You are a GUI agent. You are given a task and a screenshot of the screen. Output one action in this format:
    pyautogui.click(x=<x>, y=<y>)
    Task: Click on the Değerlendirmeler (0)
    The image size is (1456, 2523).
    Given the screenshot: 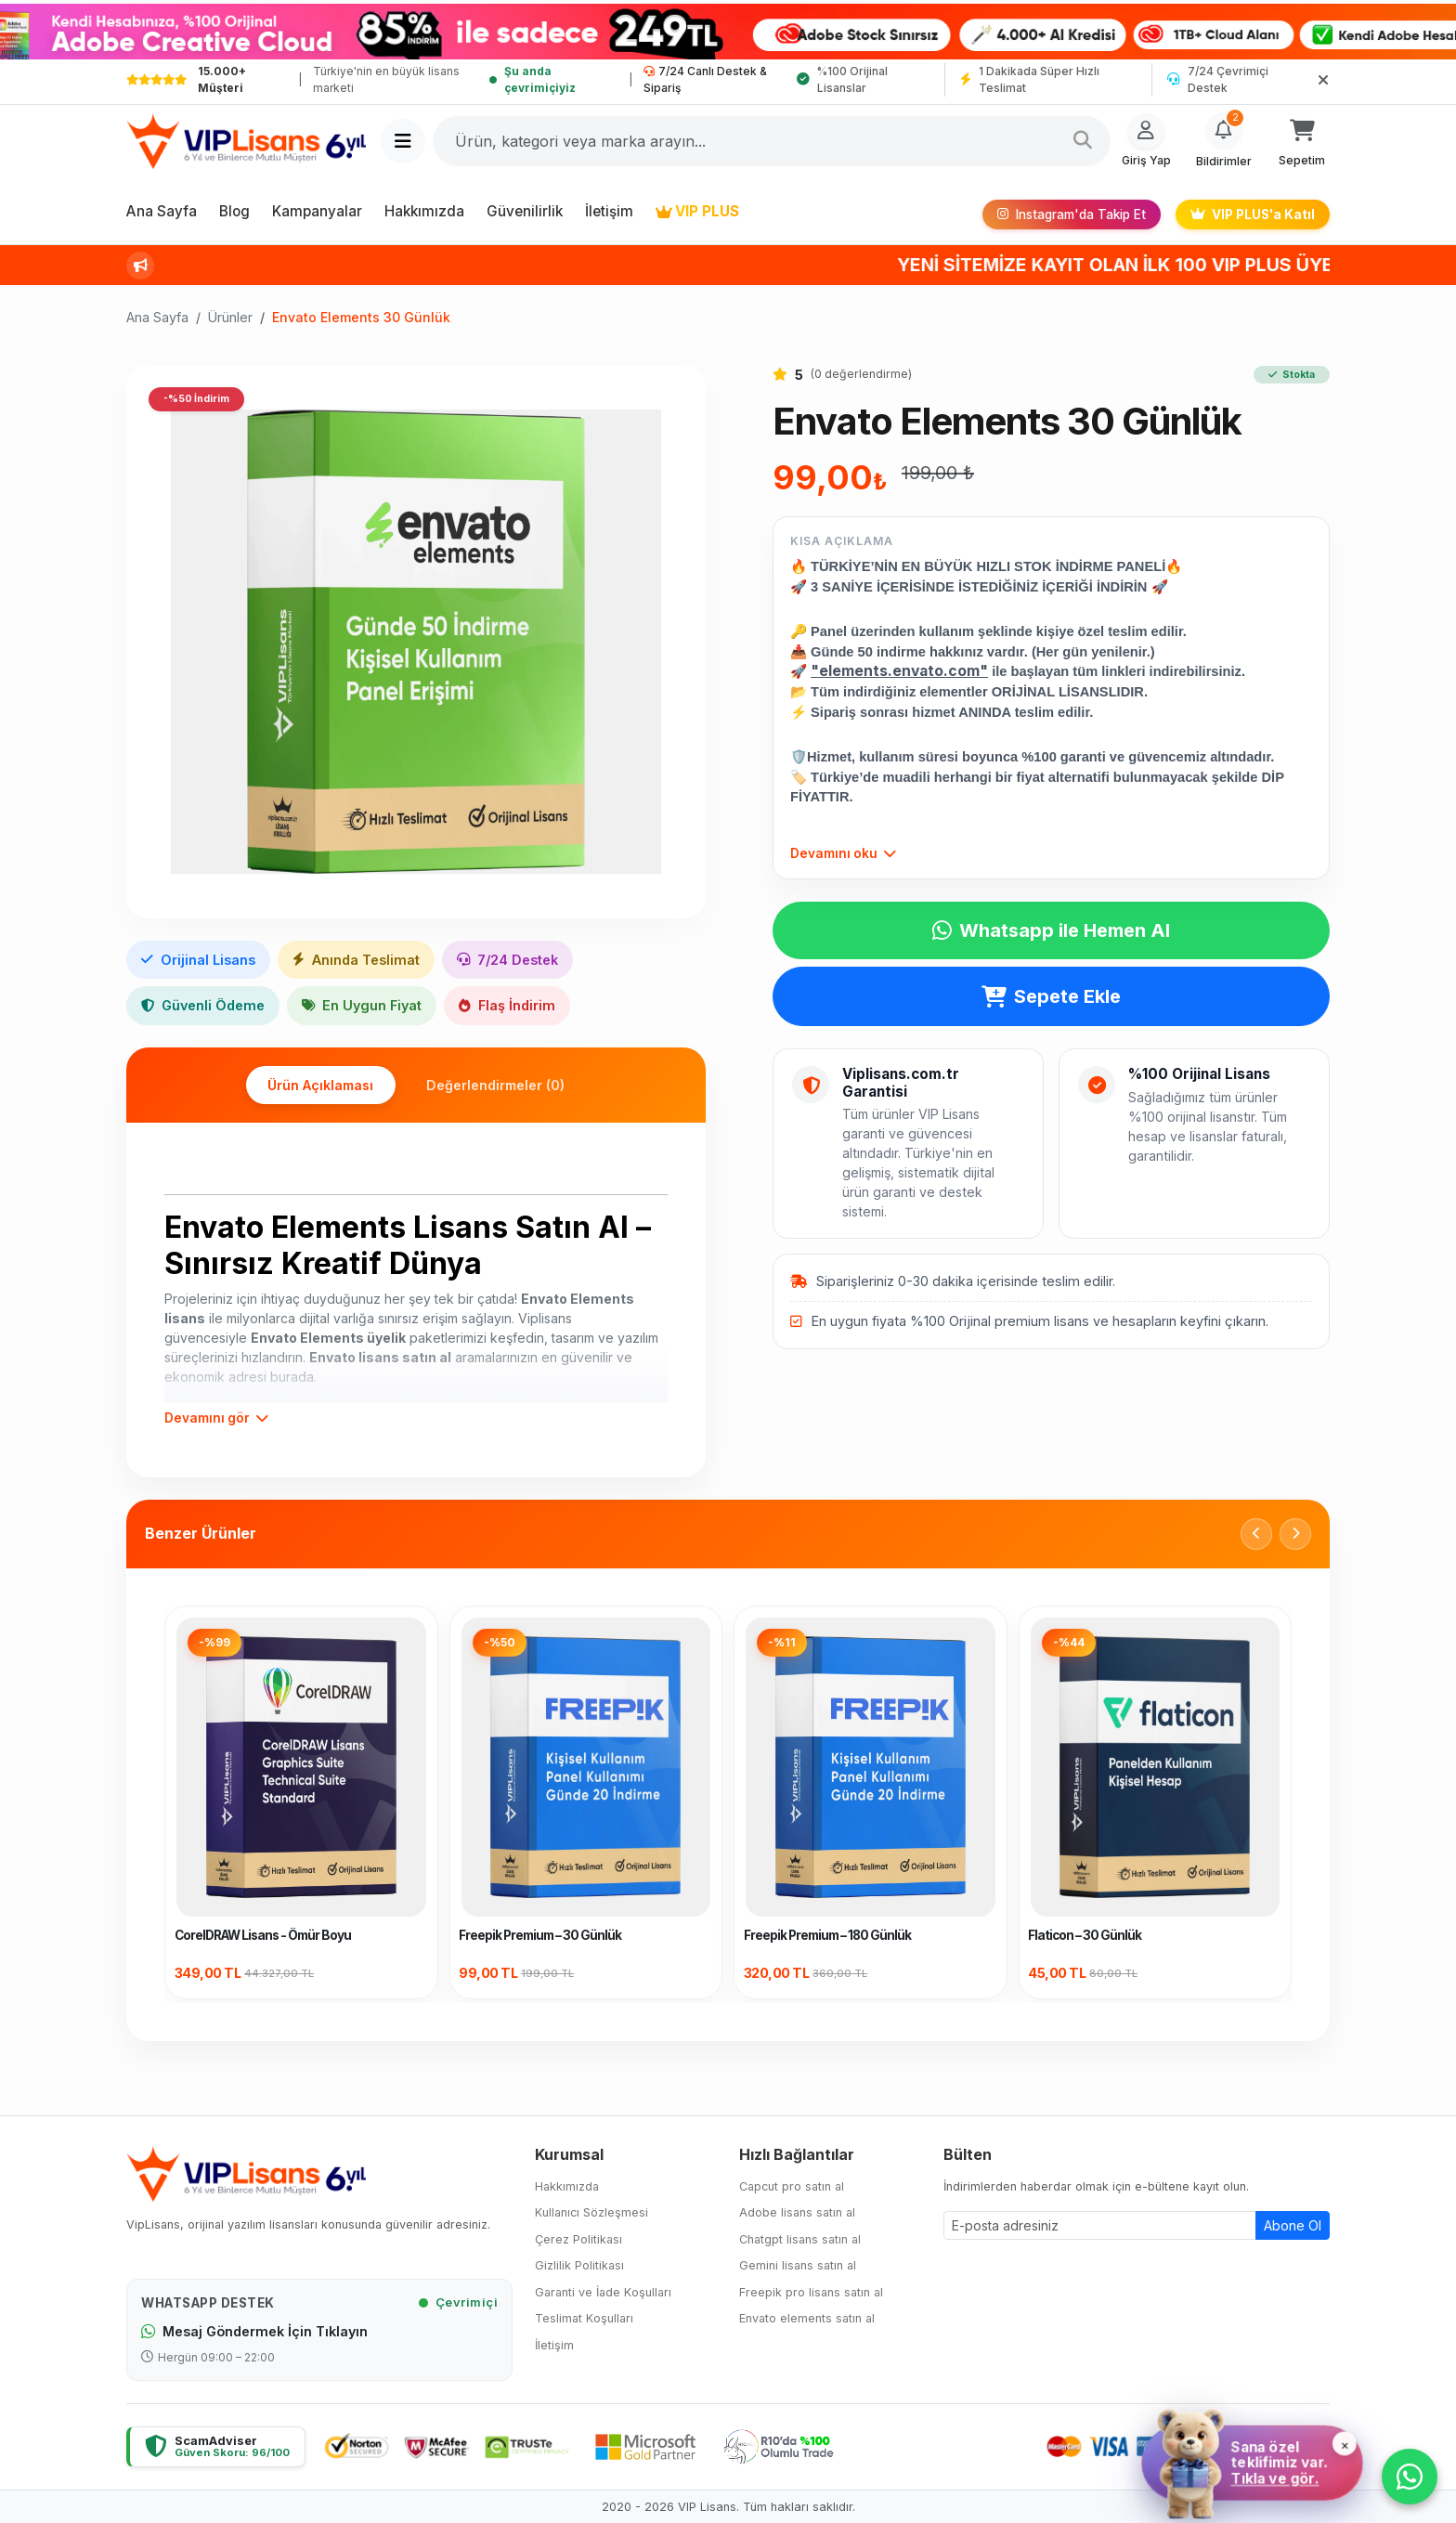 What is the action you would take?
    pyautogui.click(x=501, y=1085)
    